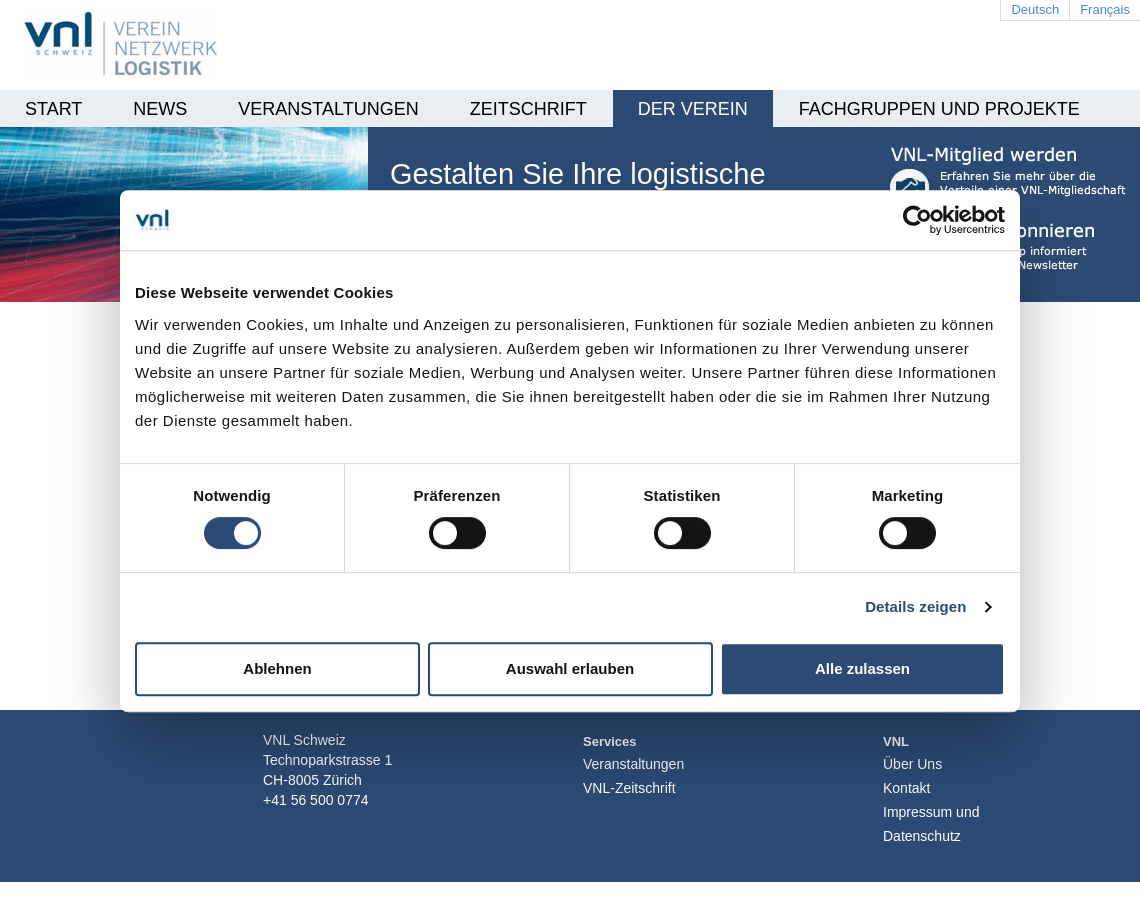 The height and width of the screenshot is (902, 1140). What do you see at coordinates (53, 109) in the screenshot?
I see `Start` at bounding box center [53, 109].